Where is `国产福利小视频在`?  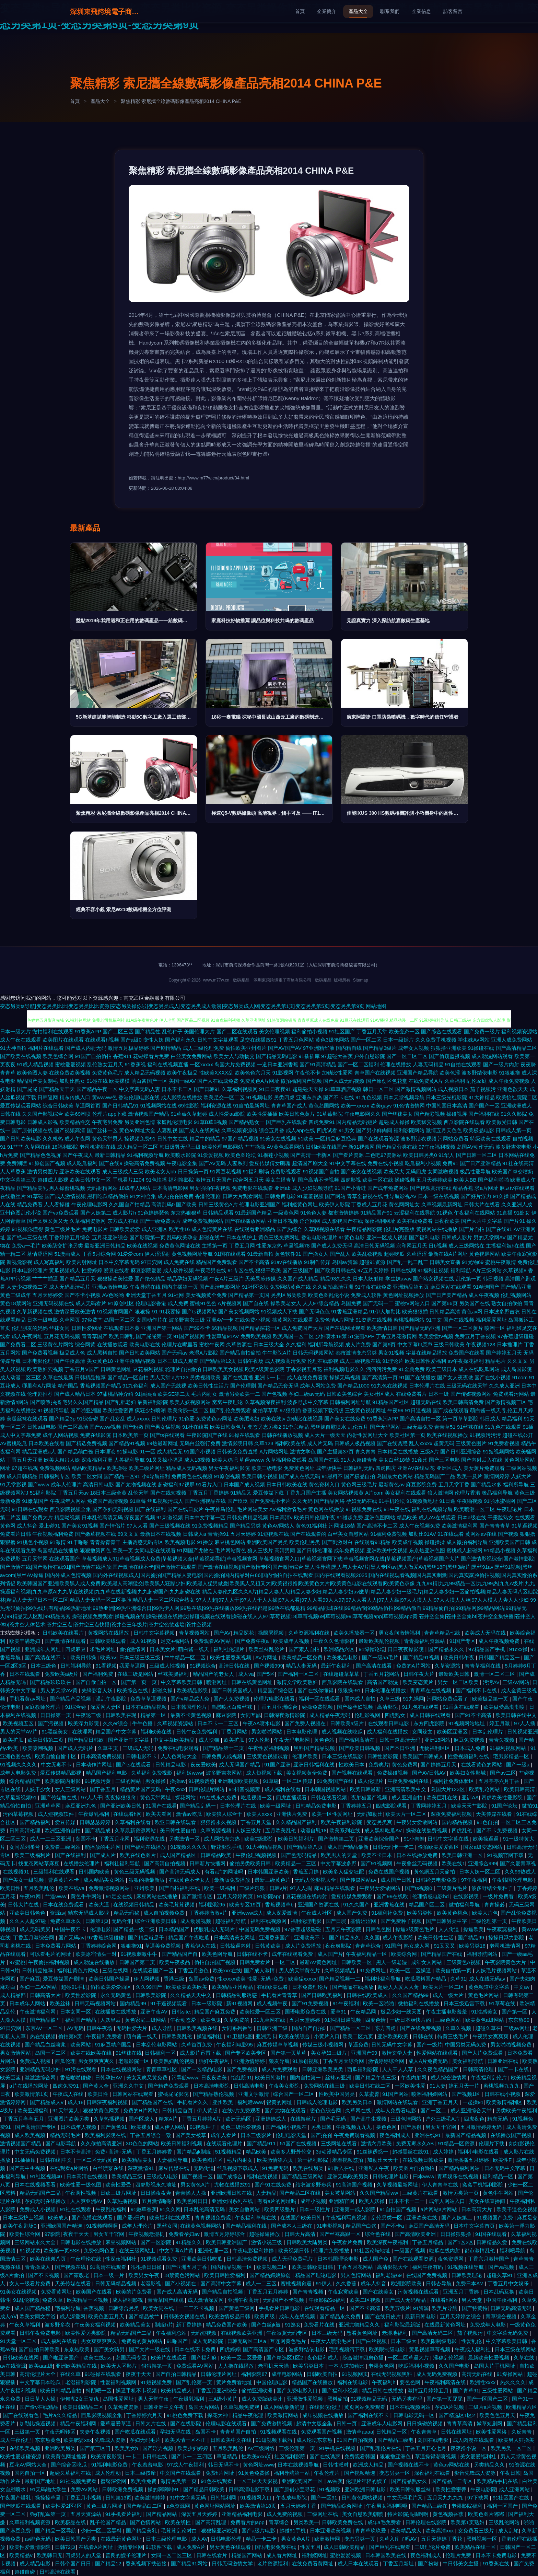 国产福利小视频在 is located at coordinates (287, 2127).